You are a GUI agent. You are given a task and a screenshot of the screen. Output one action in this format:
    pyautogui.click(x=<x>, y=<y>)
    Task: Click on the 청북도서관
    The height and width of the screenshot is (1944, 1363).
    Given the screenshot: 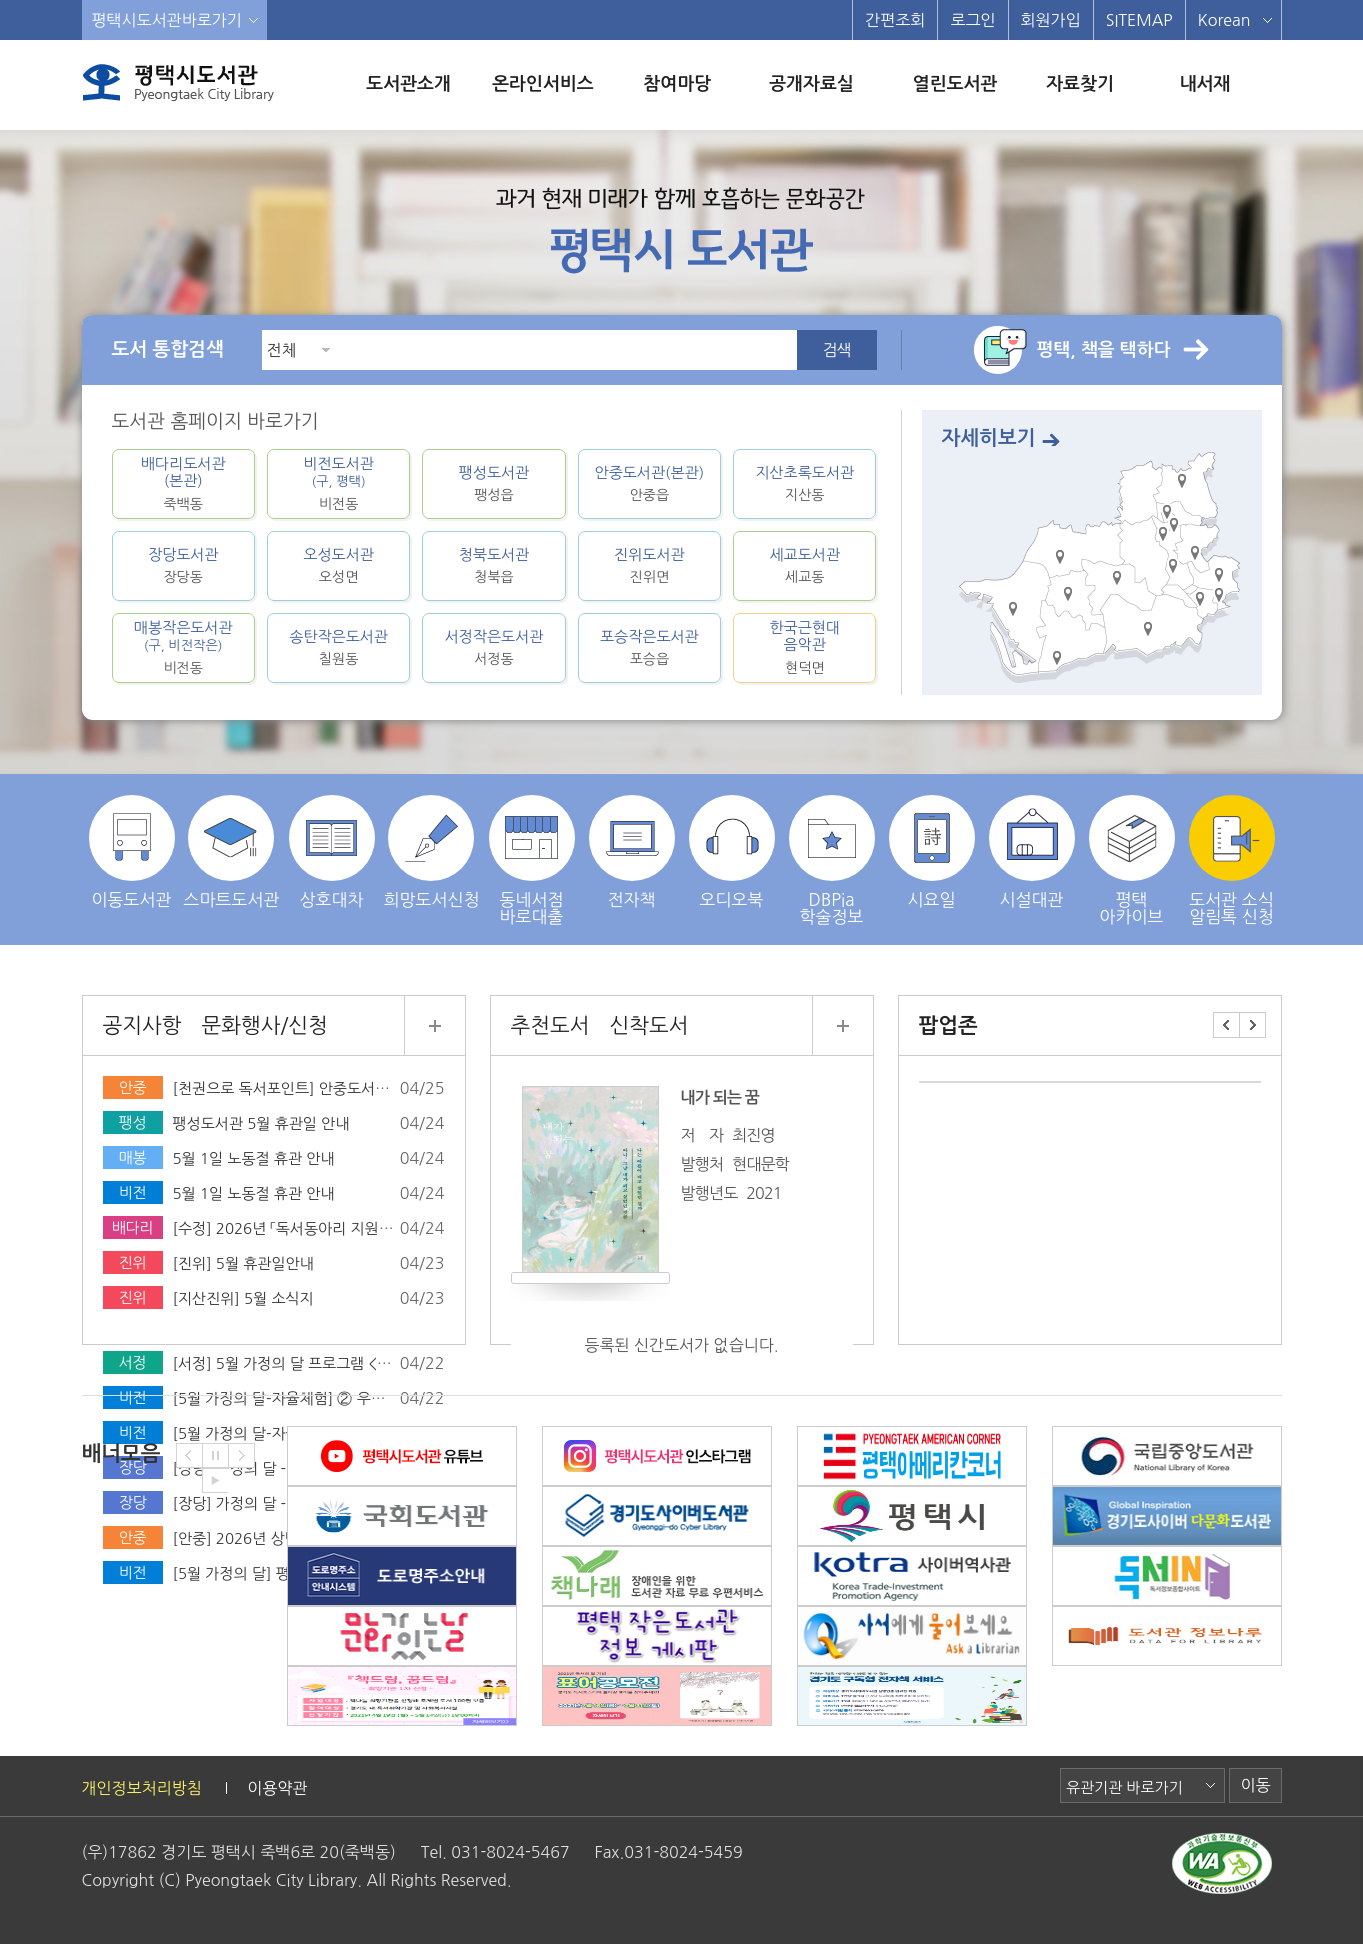 What is the action you would take?
    pyautogui.click(x=493, y=565)
    